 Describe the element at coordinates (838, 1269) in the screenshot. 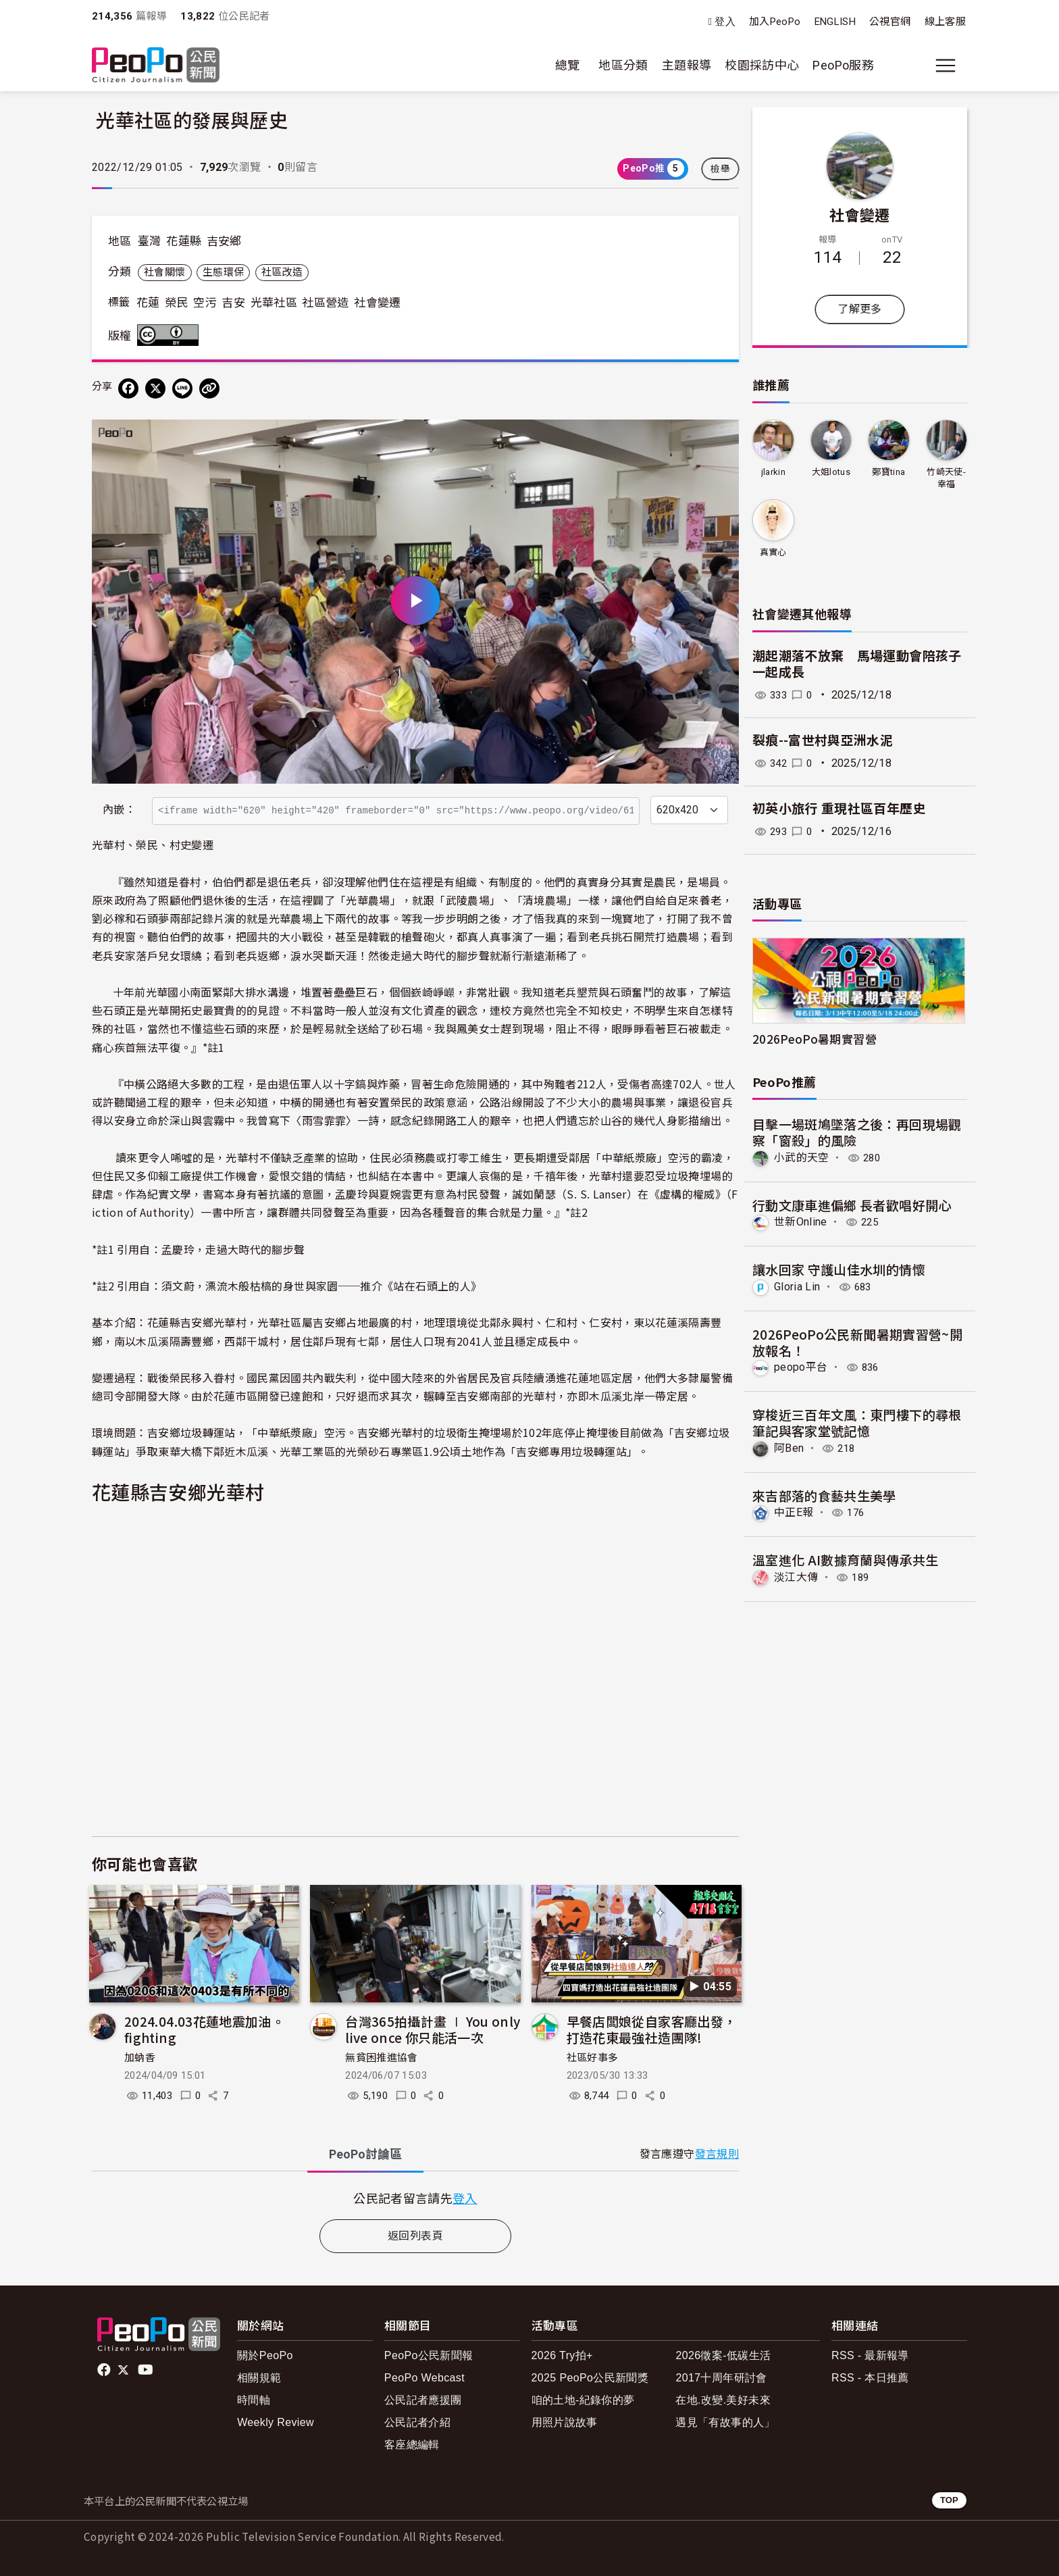

I see `讓水回家 守護山佳水圳的情懷` at that location.